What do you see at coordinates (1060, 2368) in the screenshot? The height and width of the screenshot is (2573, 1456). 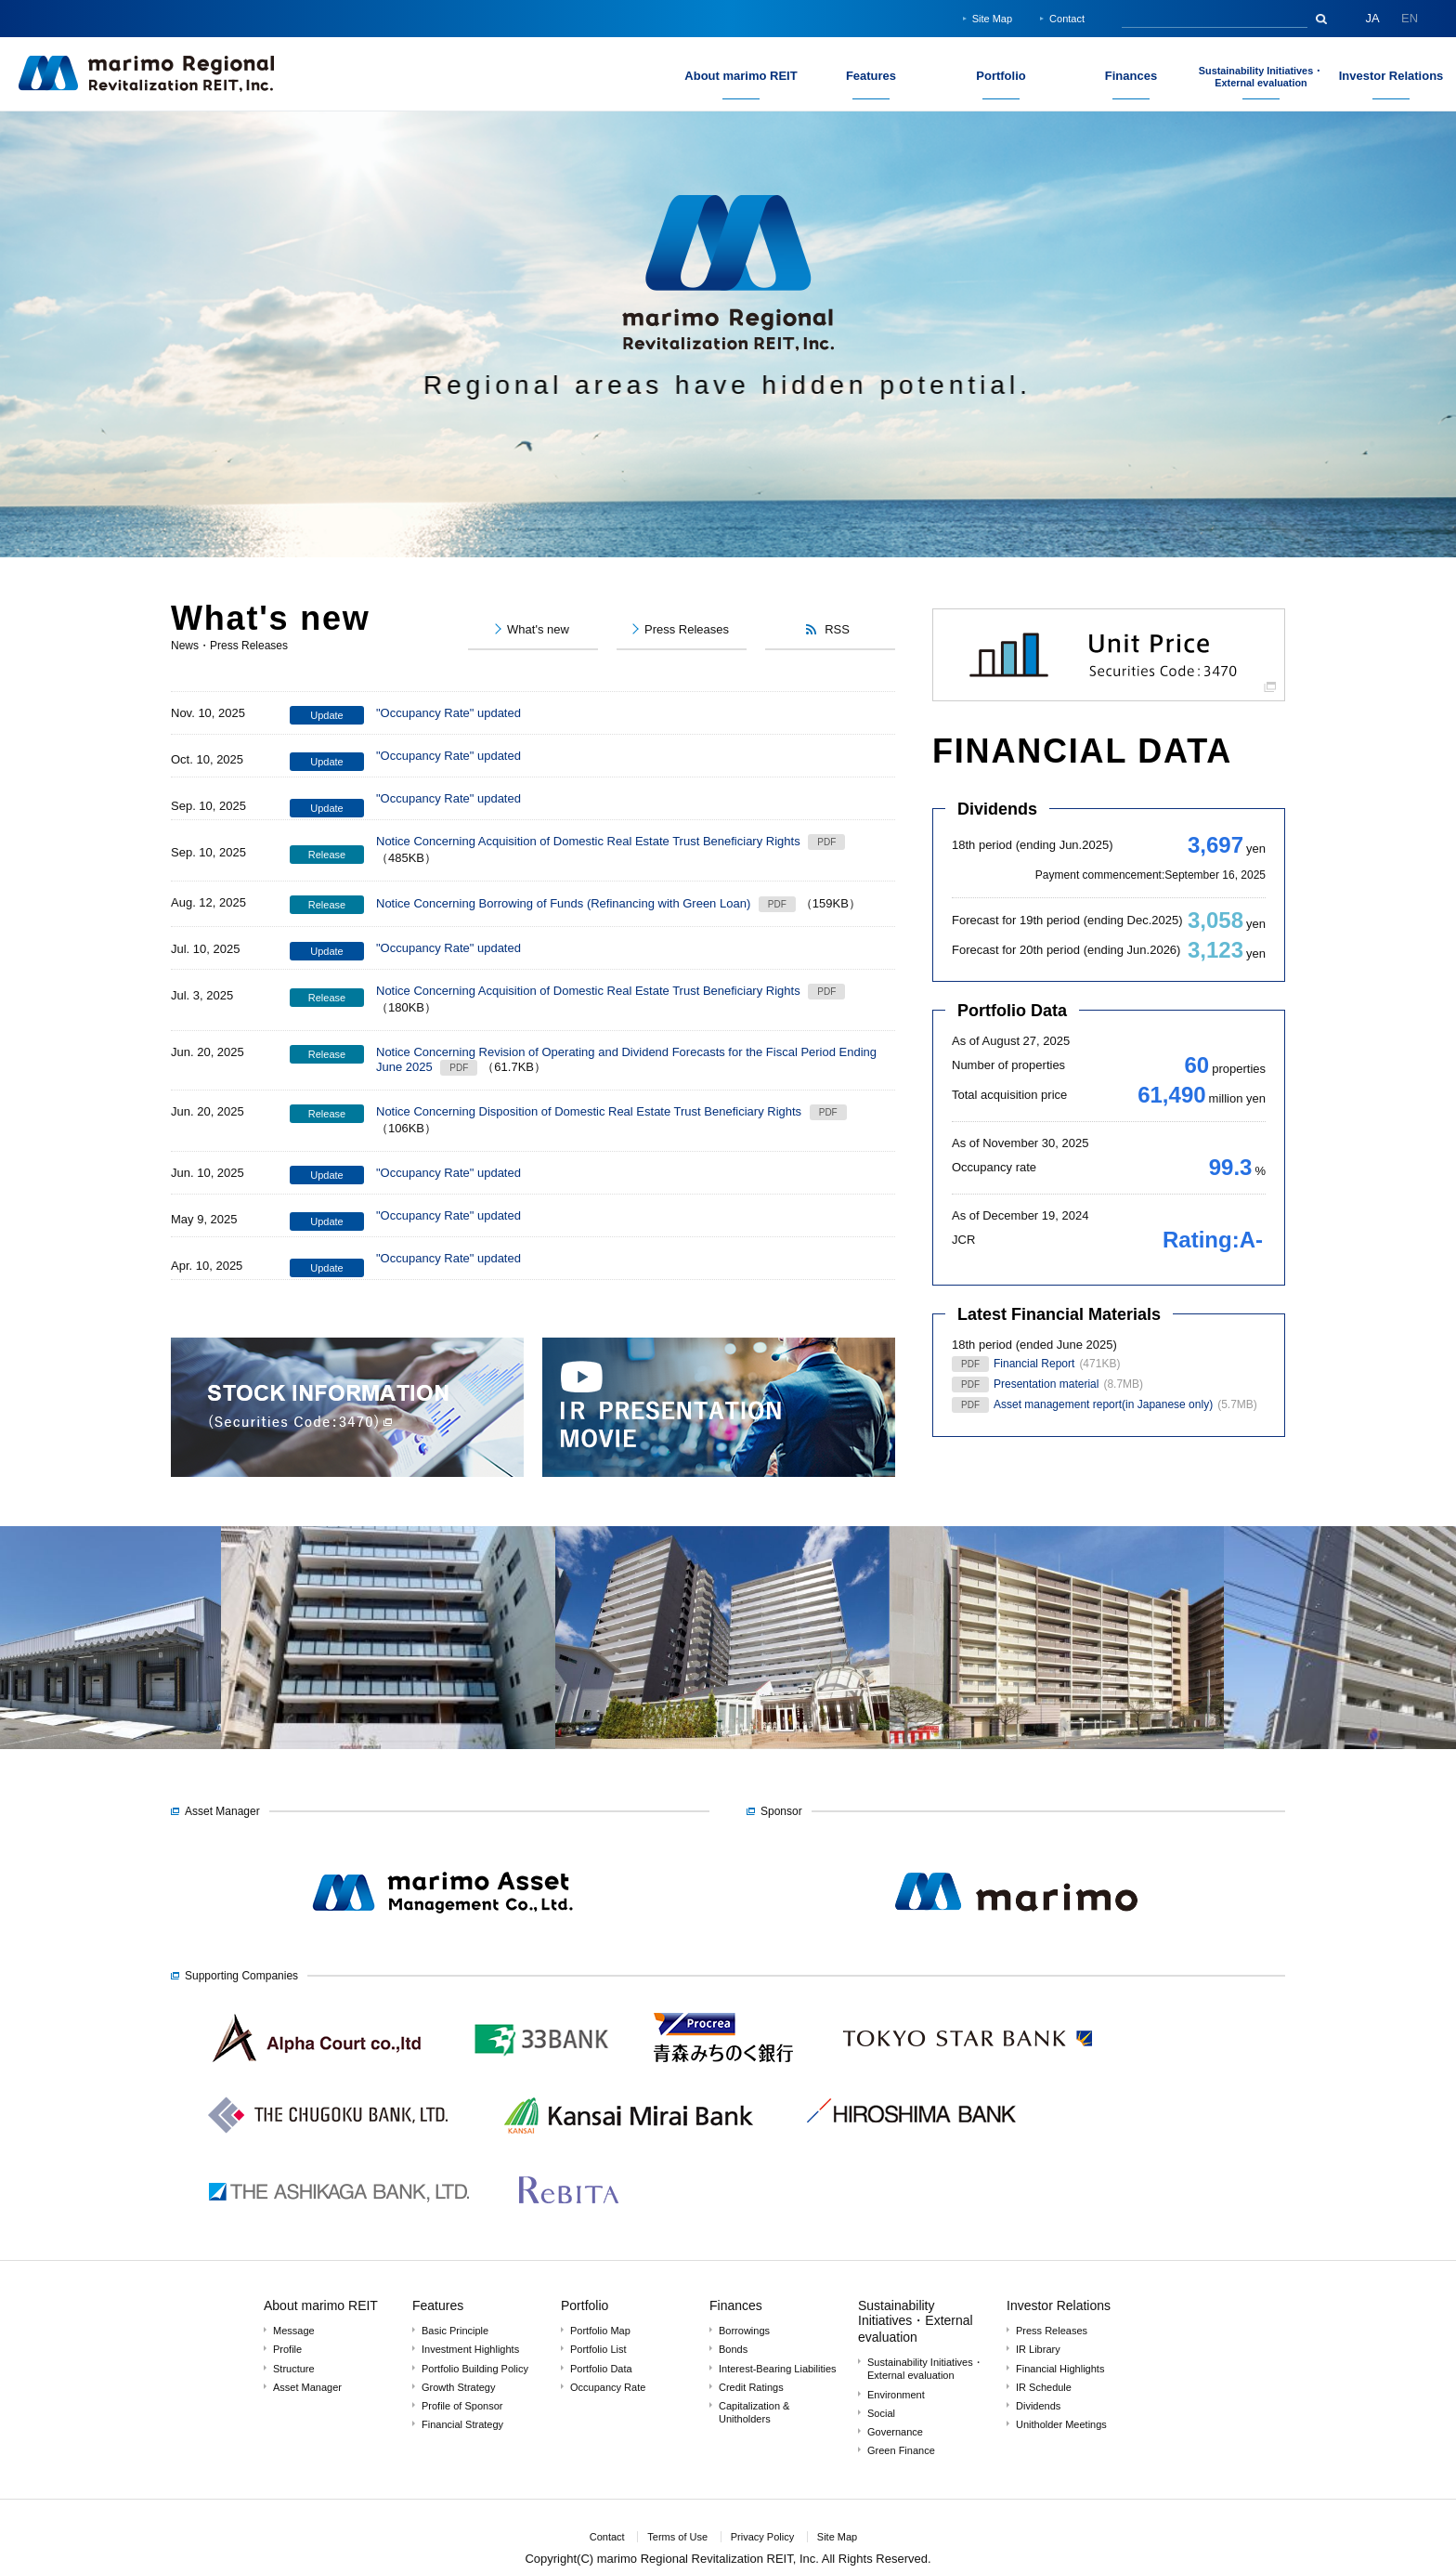 I see `Financial Highlights` at bounding box center [1060, 2368].